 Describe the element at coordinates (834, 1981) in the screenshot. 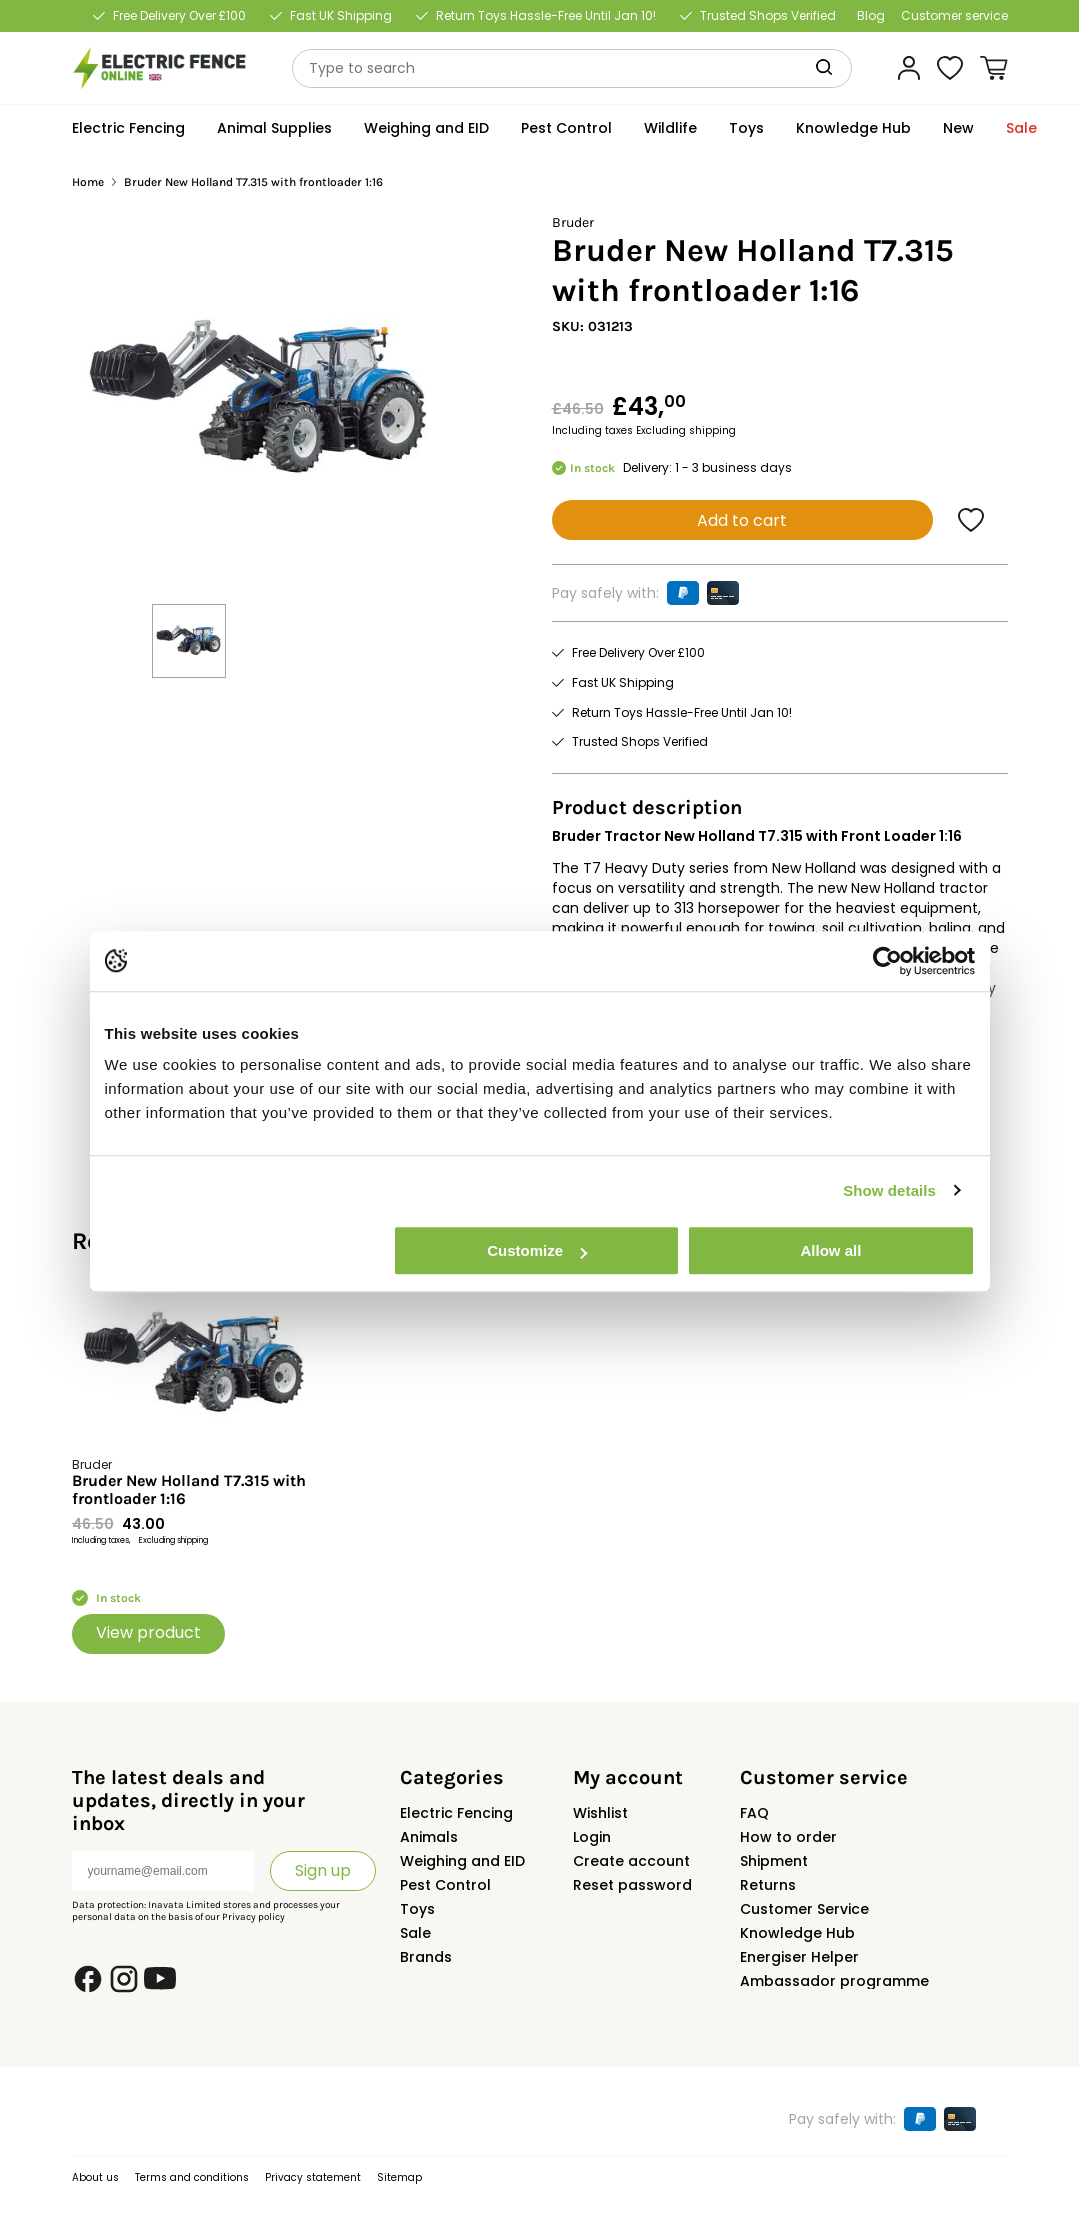

I see `Ambassador programme` at that location.